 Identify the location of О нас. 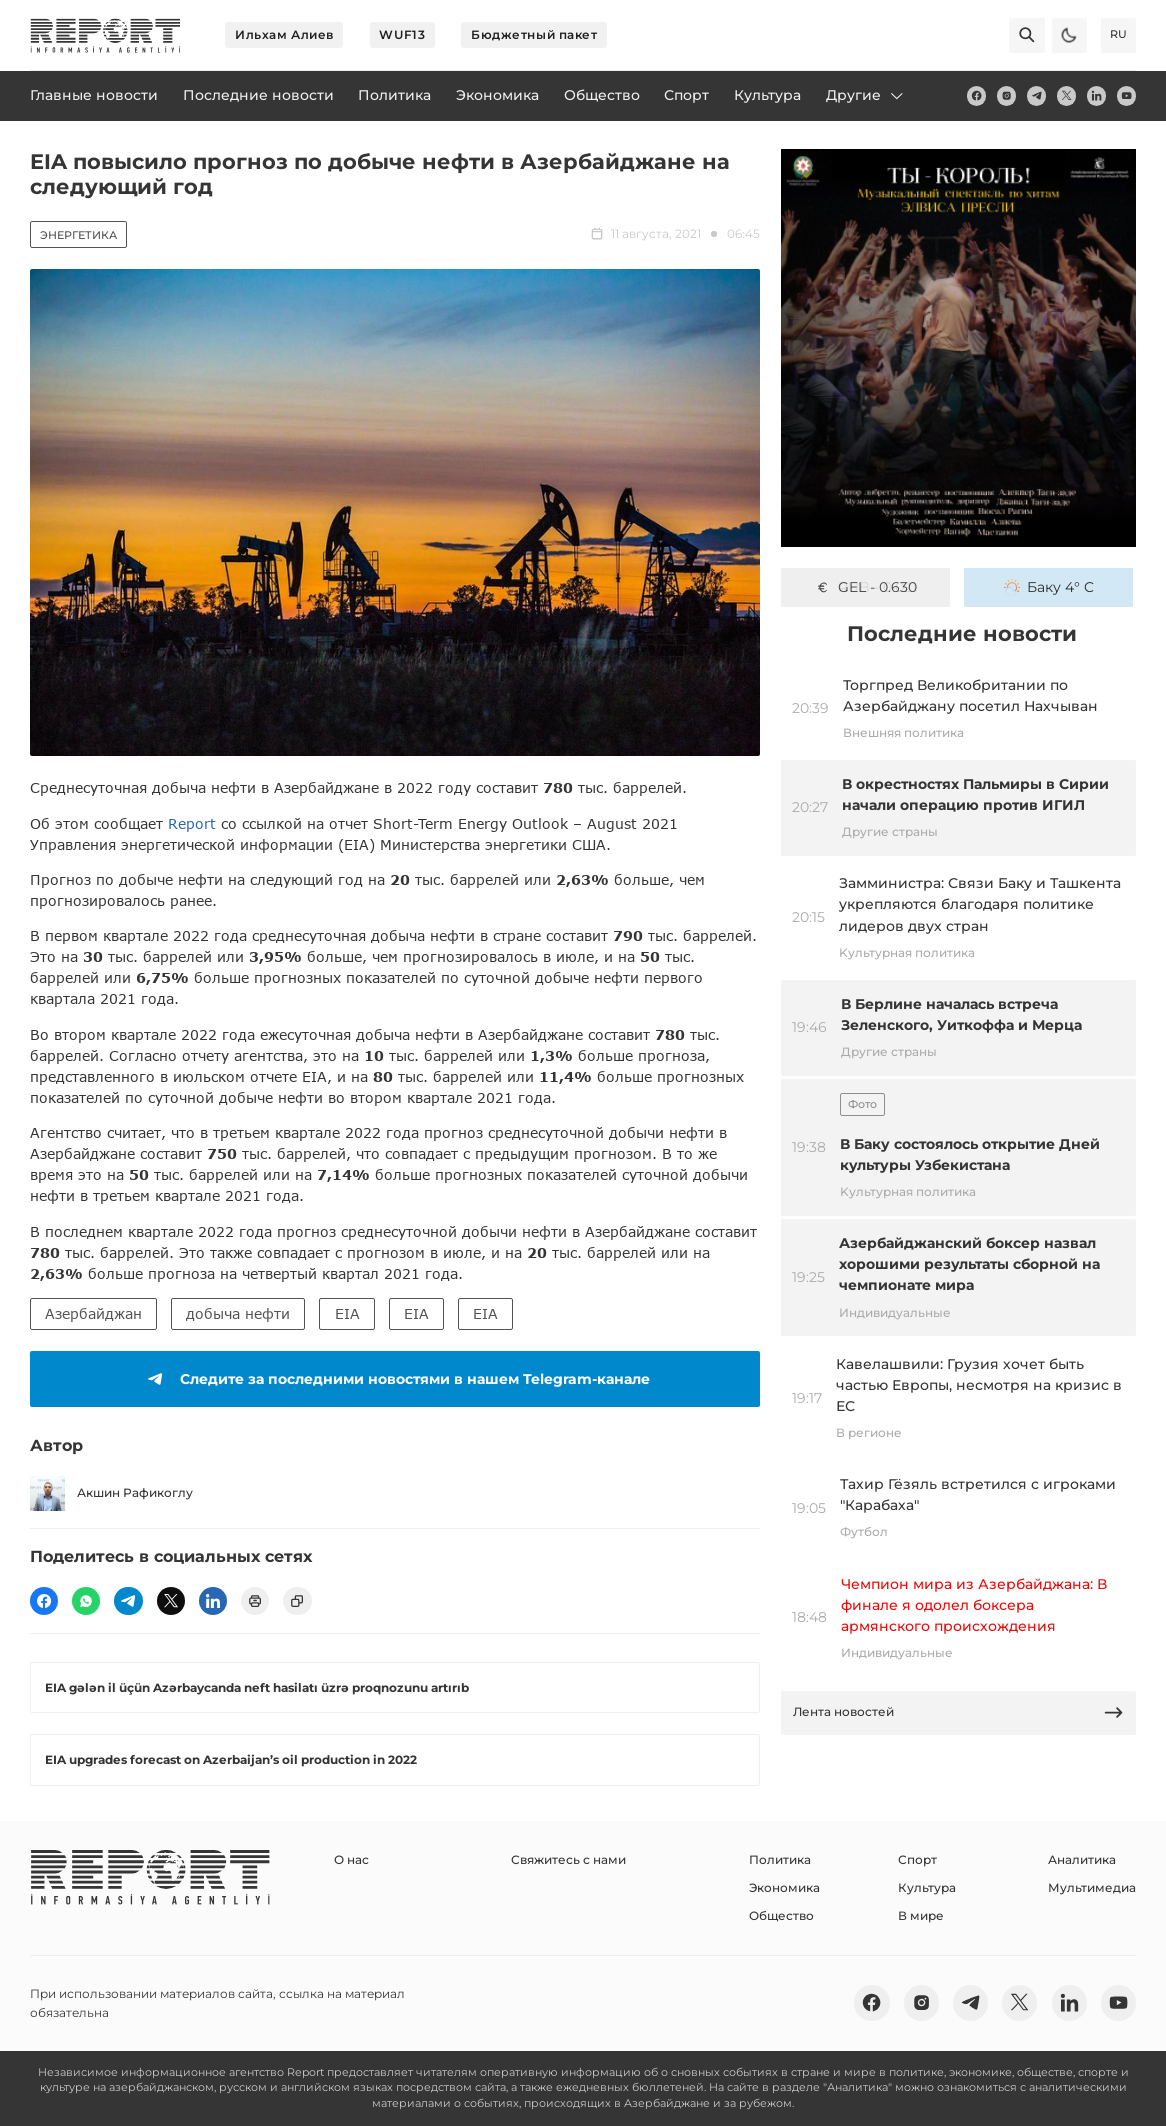
(351, 1859).